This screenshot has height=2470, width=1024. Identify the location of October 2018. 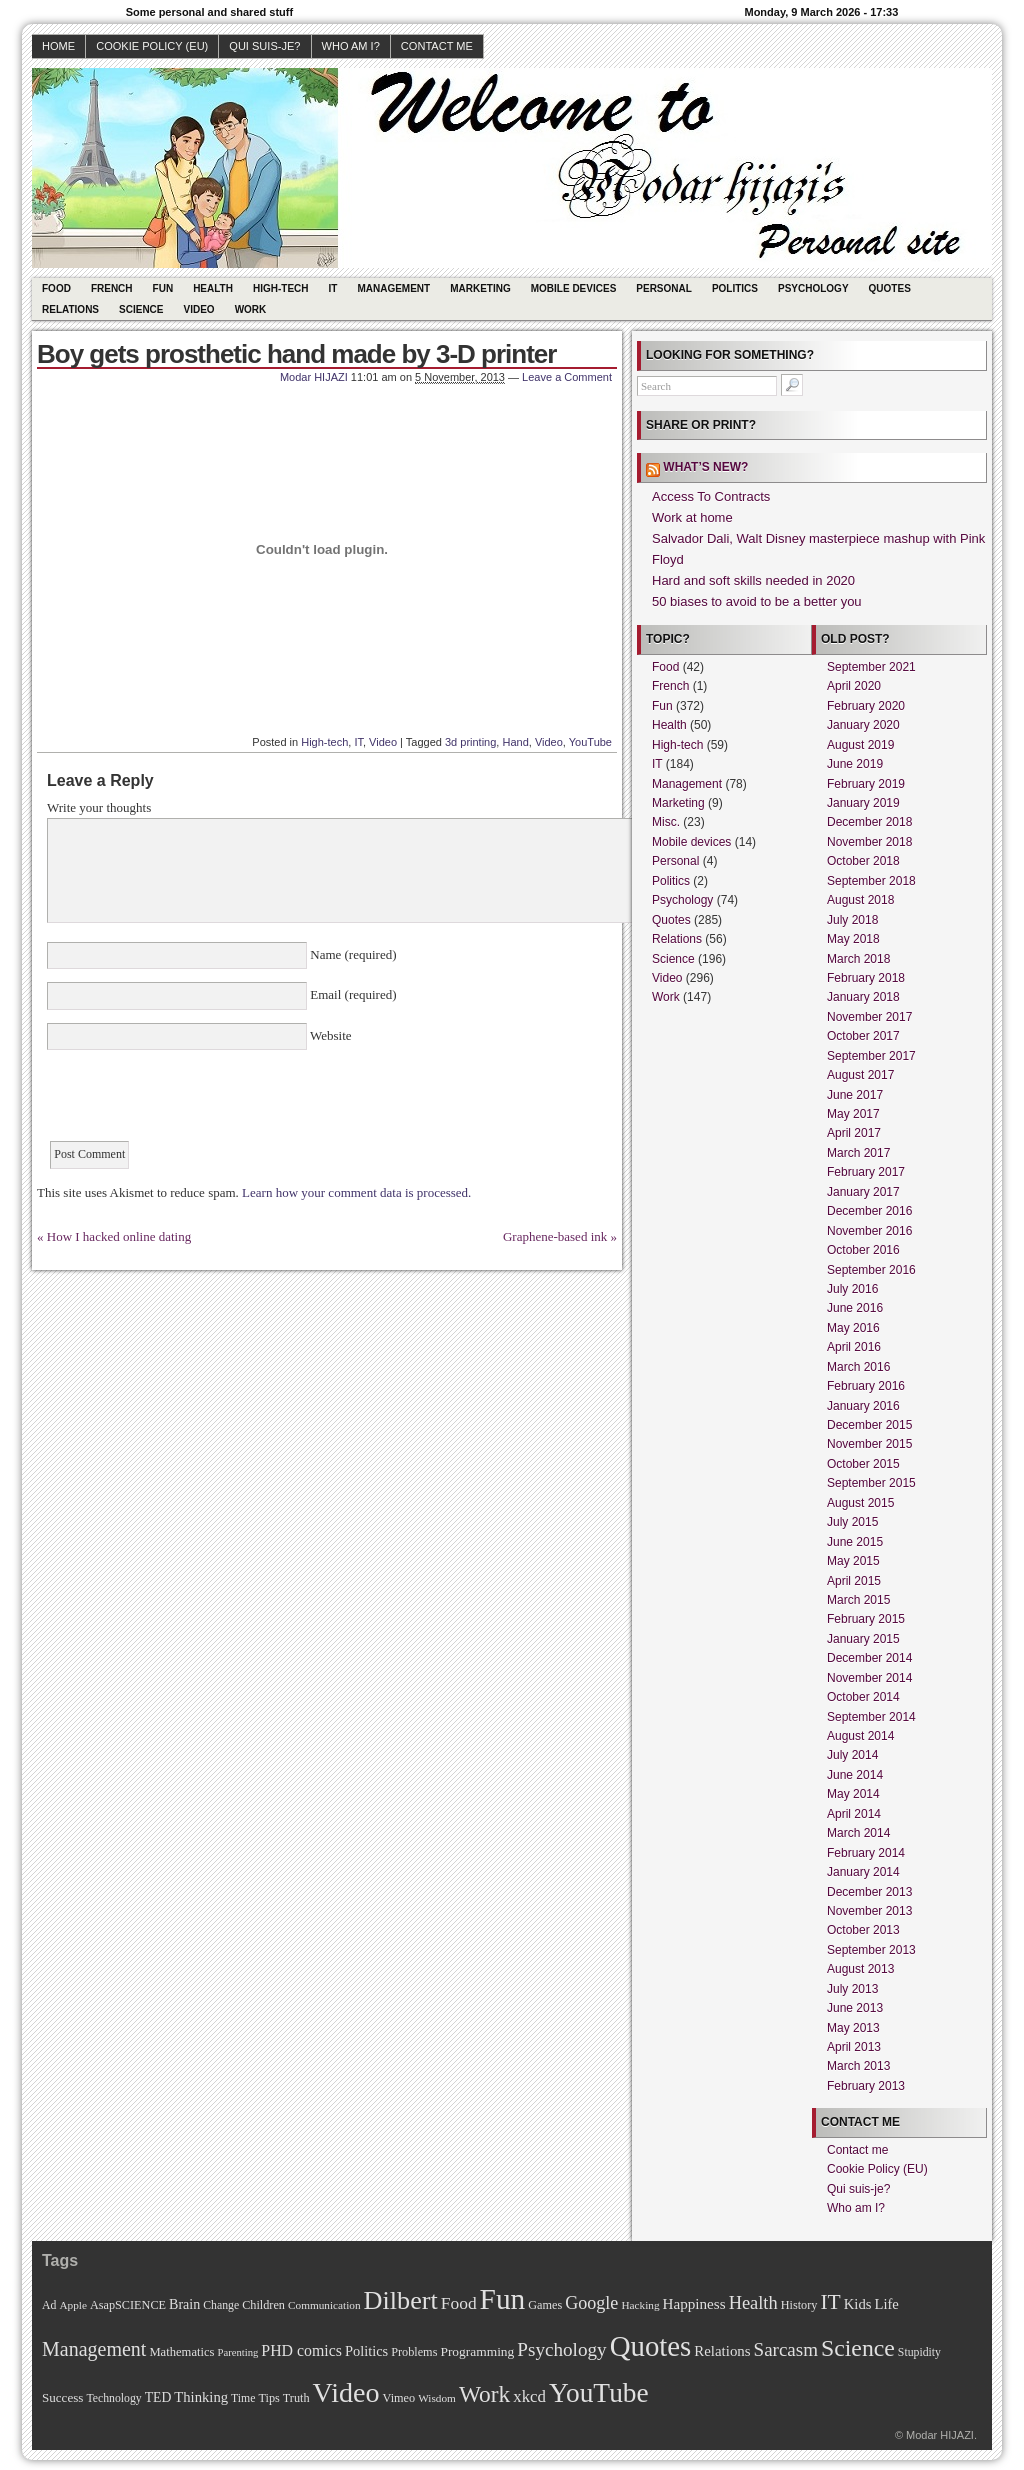
(863, 861).